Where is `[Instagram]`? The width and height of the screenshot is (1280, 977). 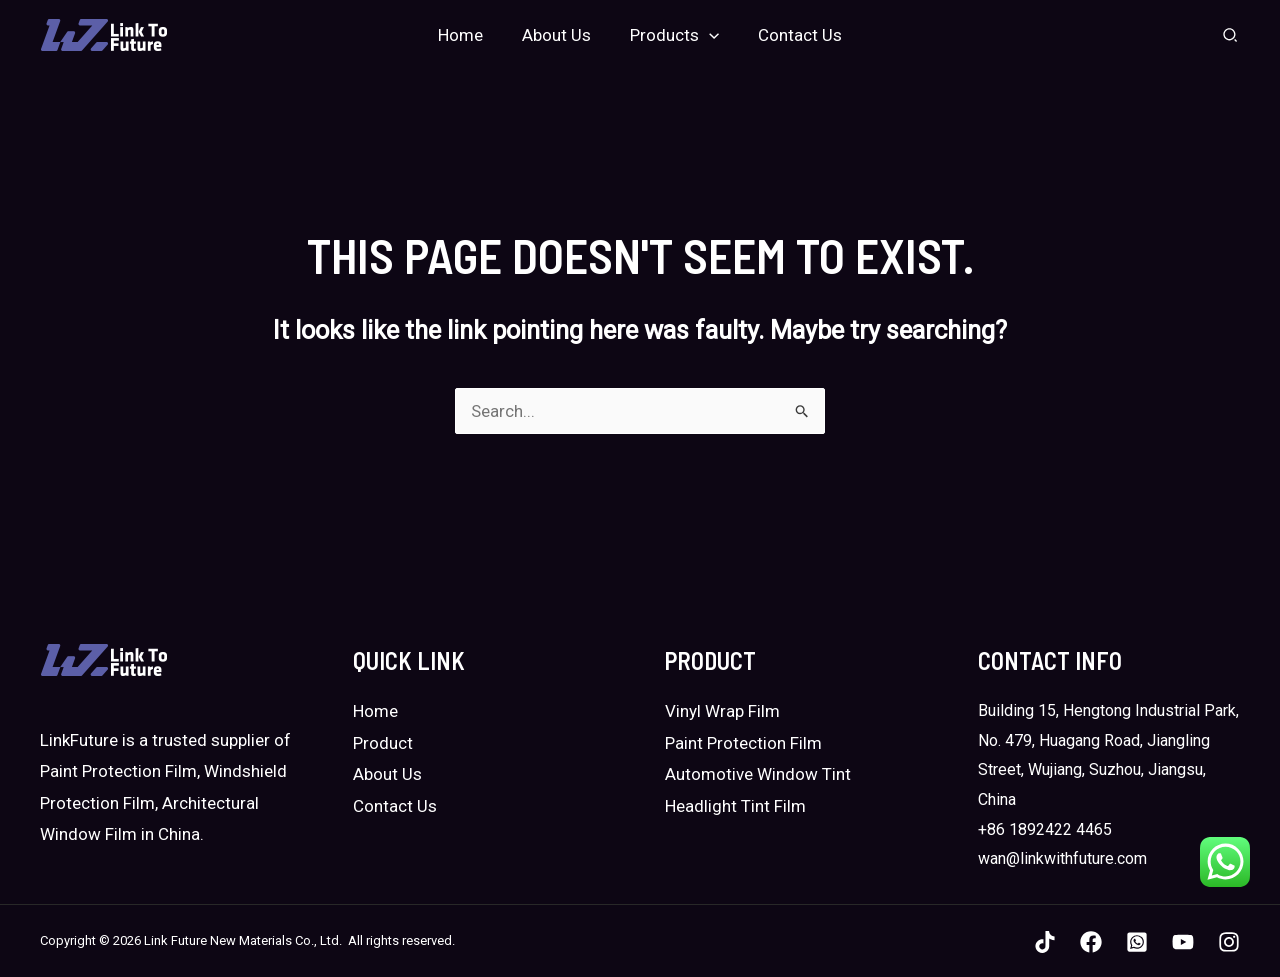
[Instagram] is located at coordinates (1229, 942).